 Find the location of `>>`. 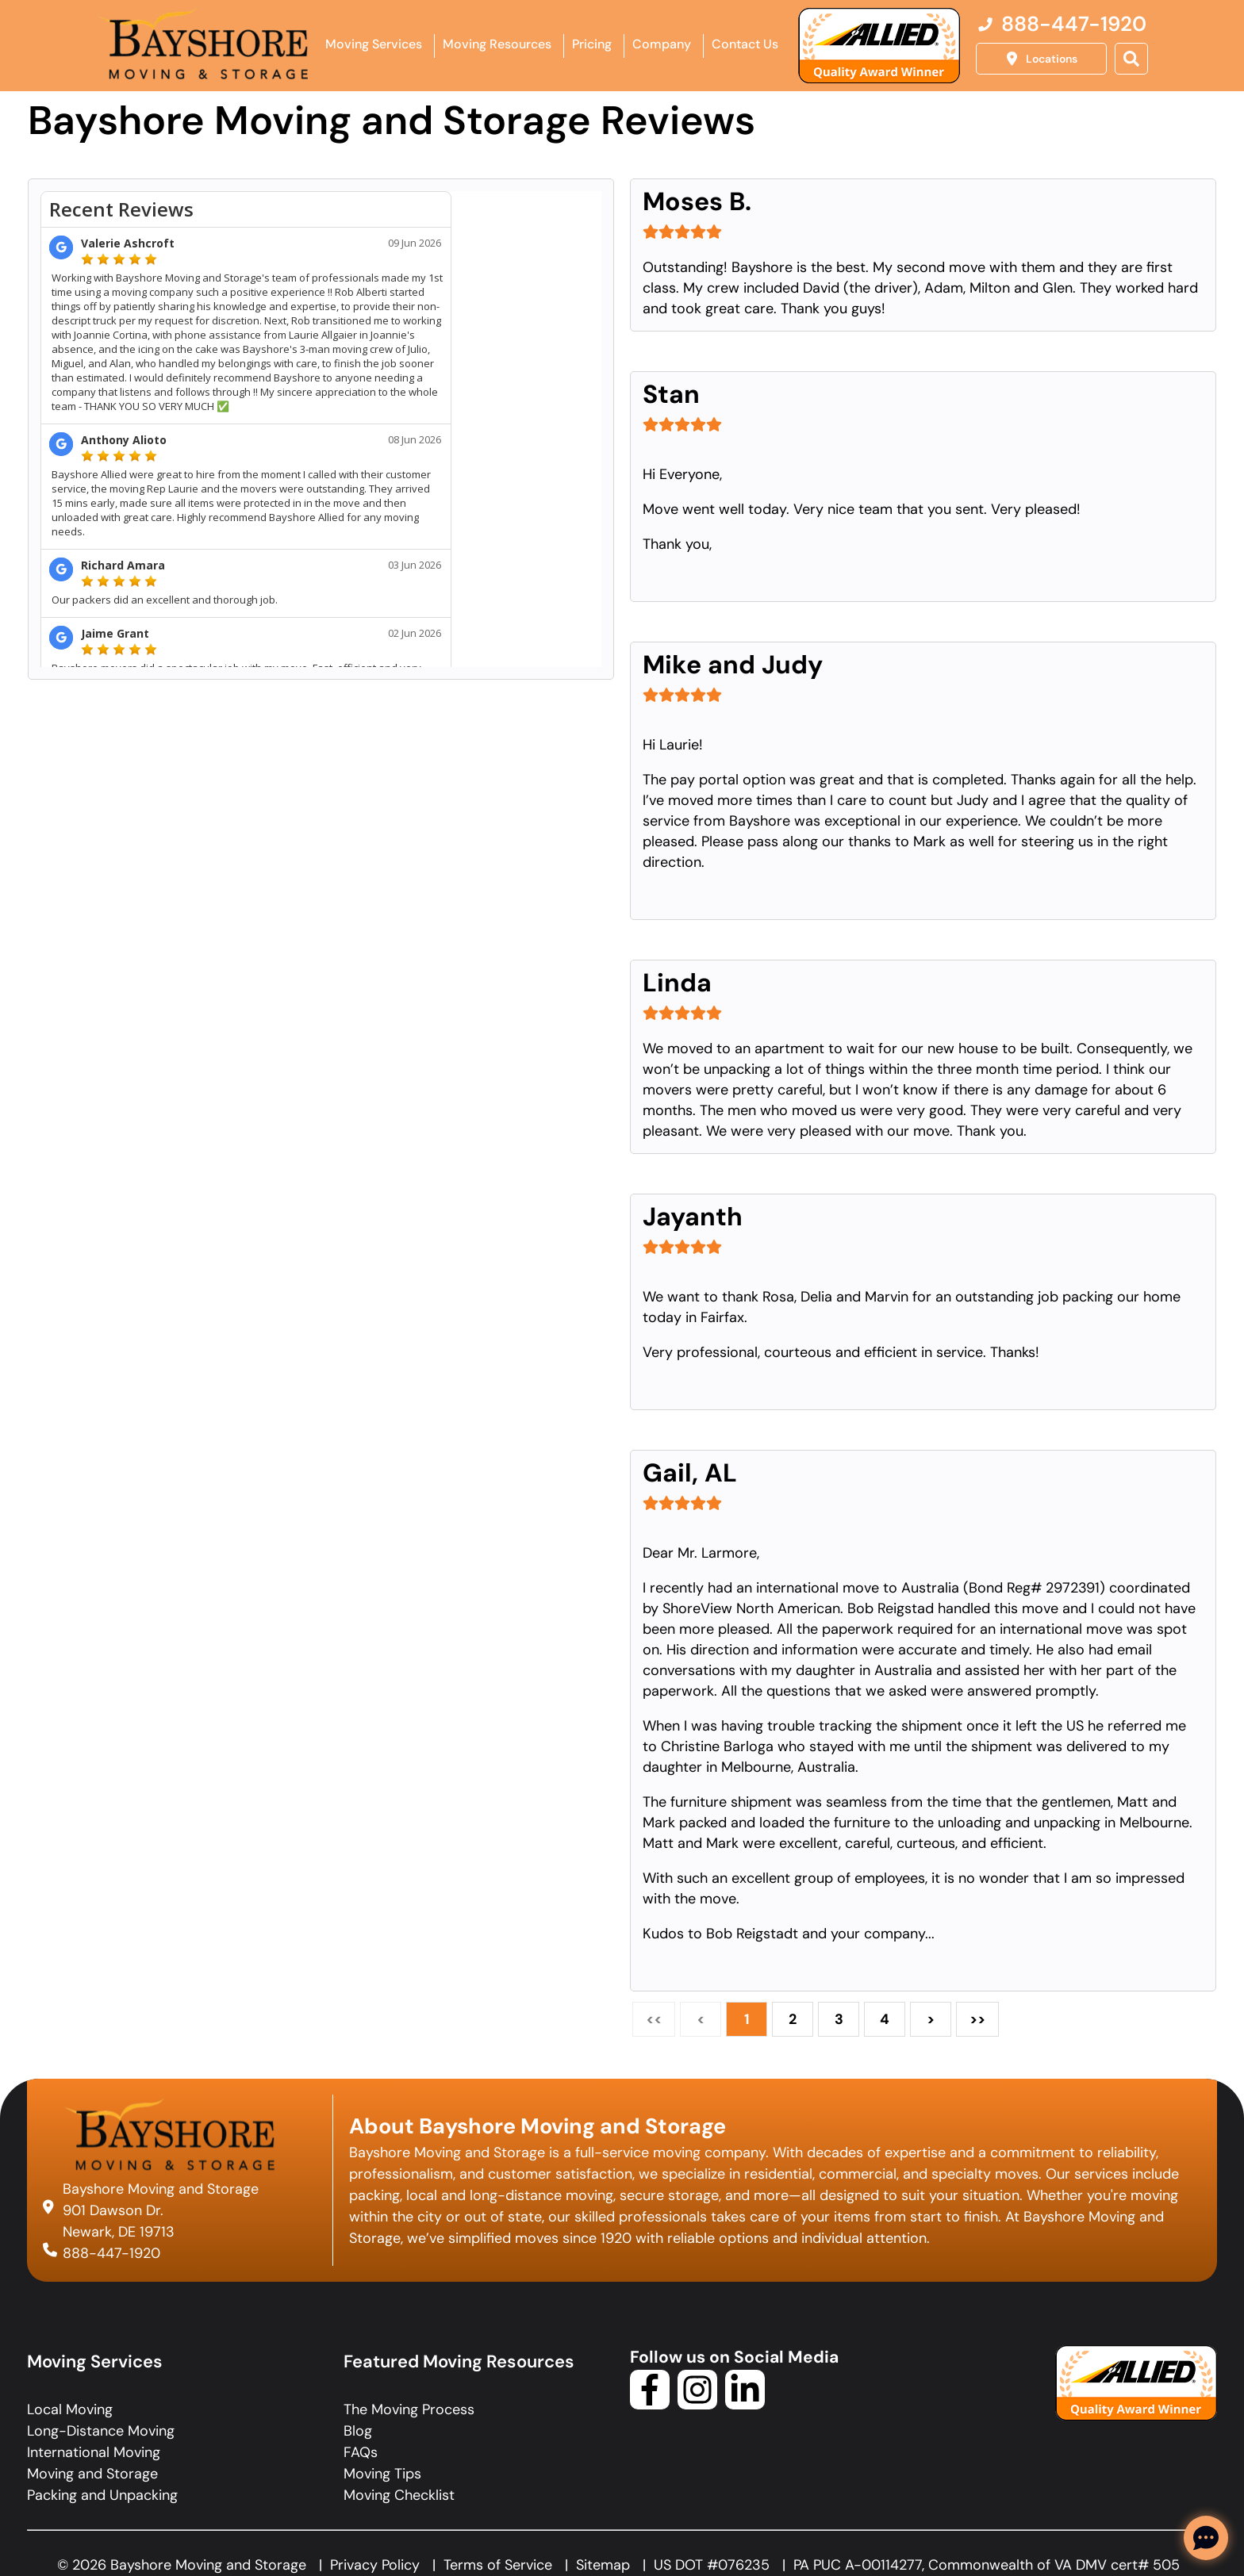

>> is located at coordinates (977, 2019).